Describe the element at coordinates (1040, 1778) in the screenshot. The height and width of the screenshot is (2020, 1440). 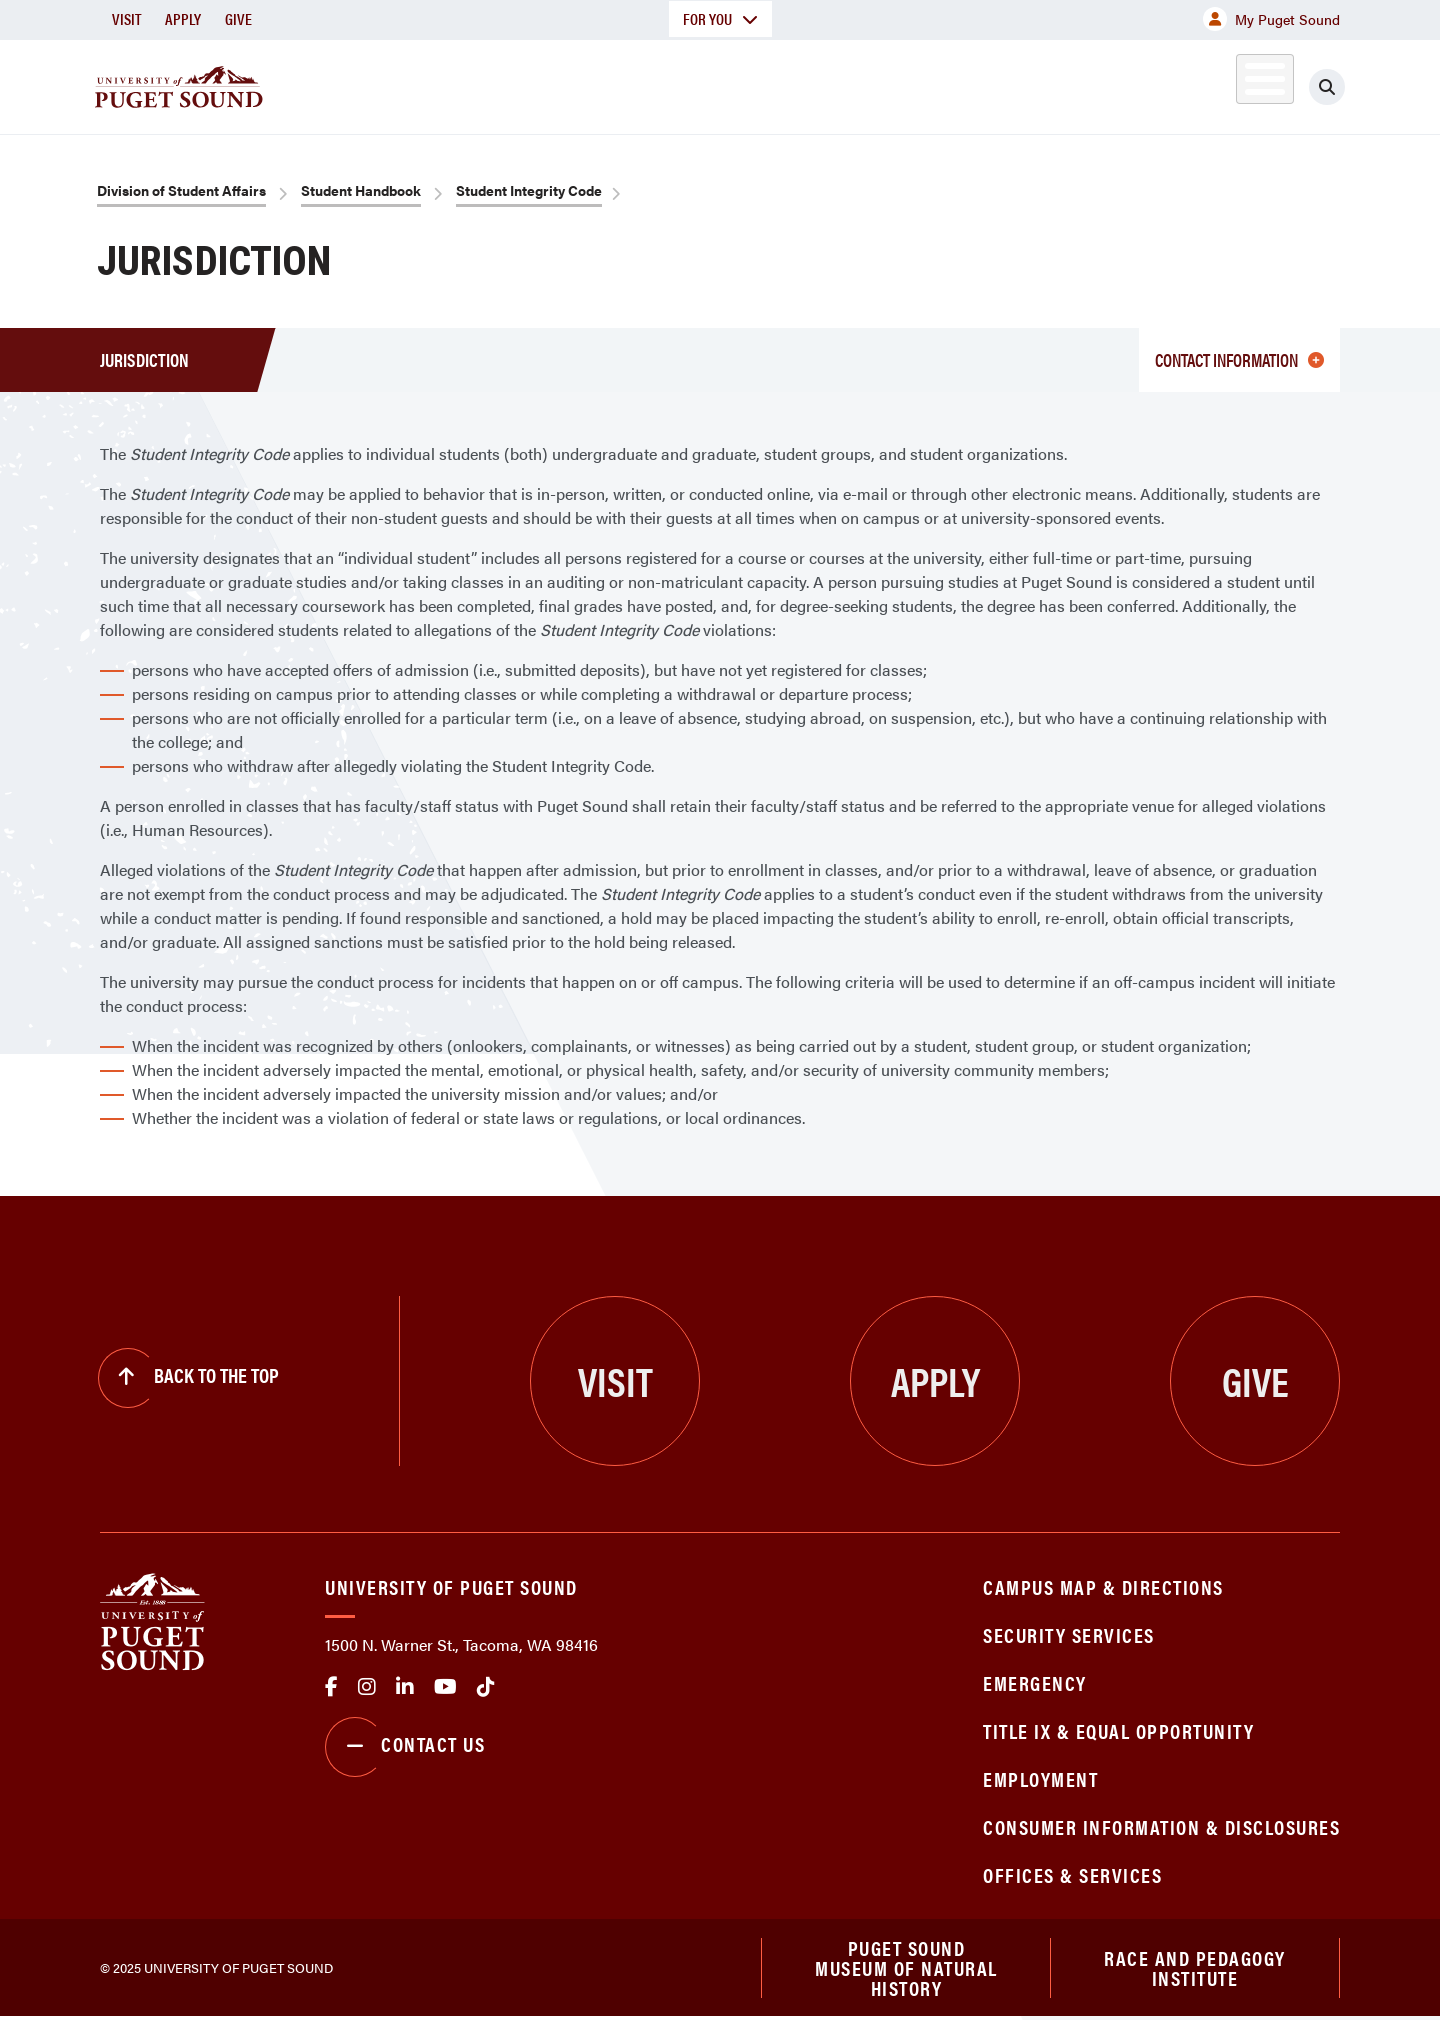
I see `Employment` at that location.